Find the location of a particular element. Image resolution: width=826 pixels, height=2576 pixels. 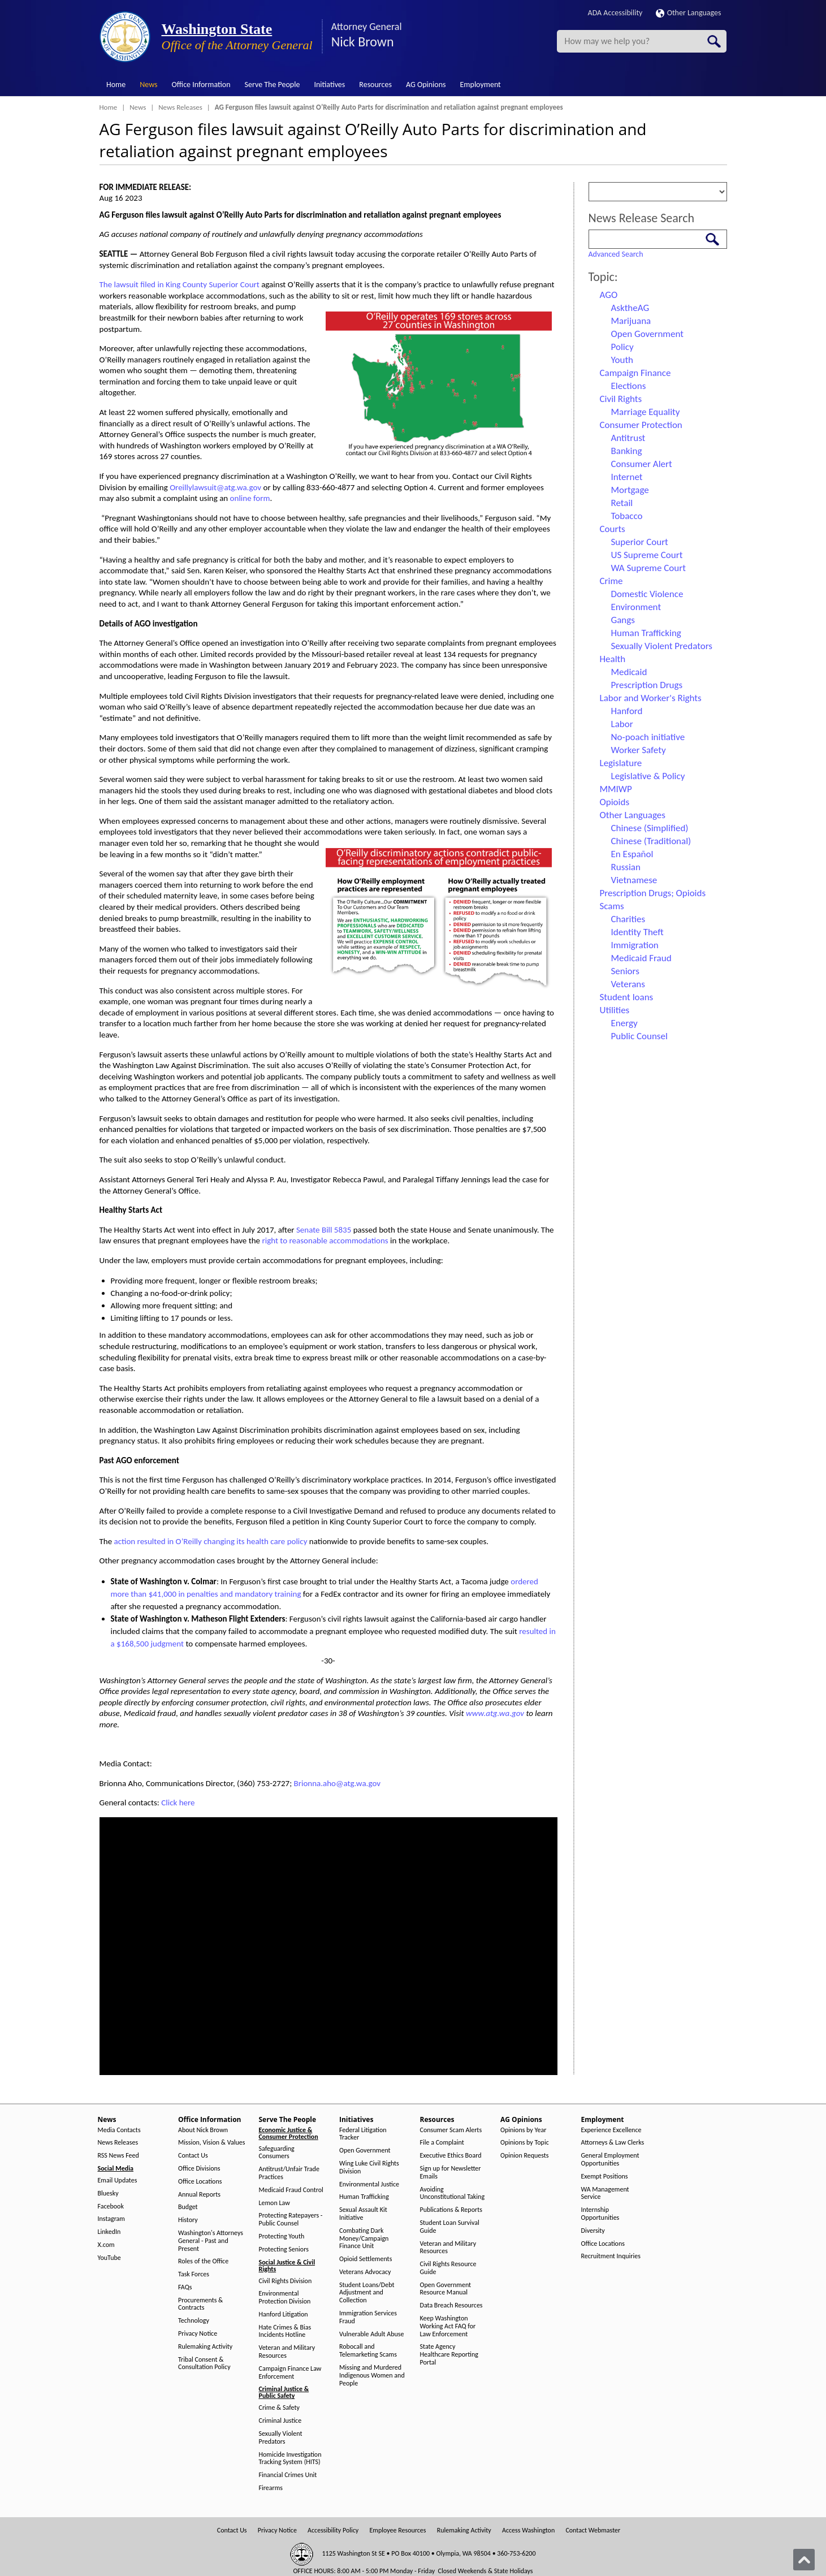

Gangs is located at coordinates (623, 620).